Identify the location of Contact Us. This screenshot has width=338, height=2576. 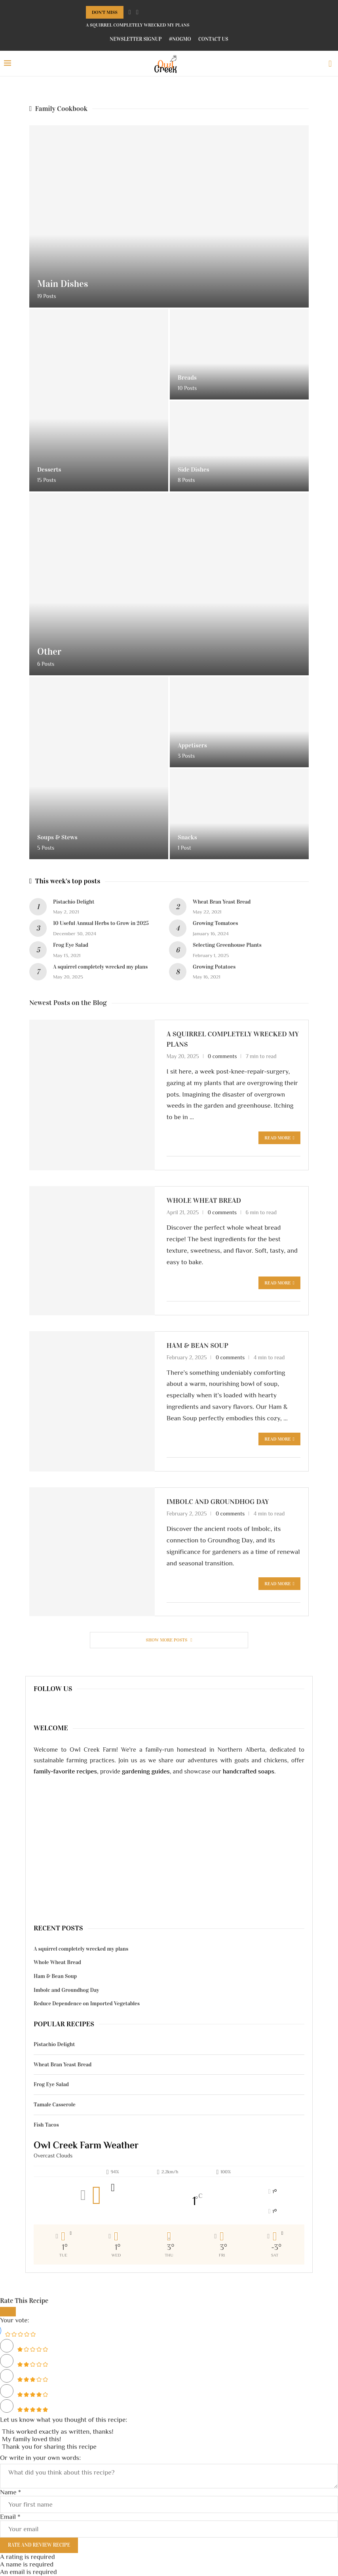
(213, 39).